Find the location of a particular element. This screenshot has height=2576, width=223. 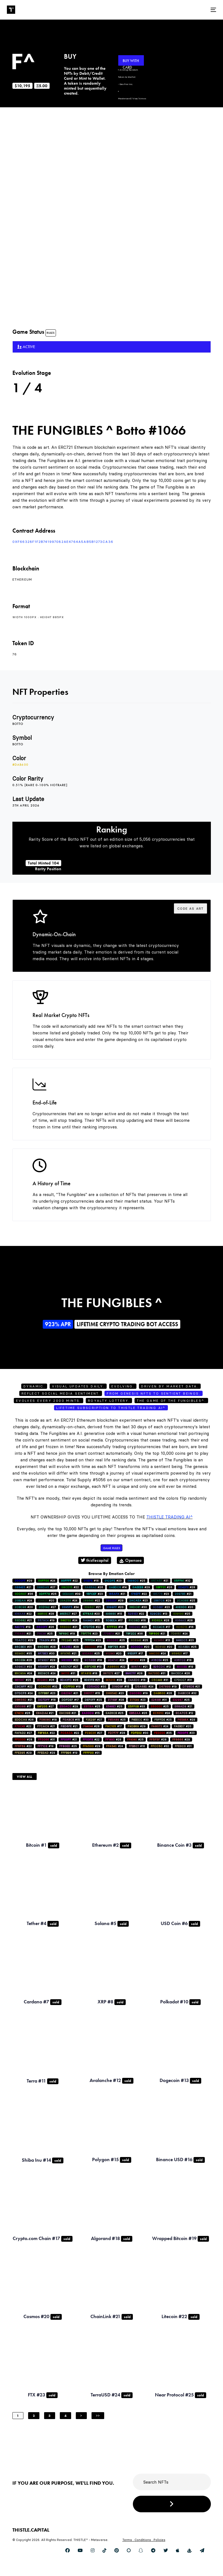

thistlecapital is located at coordinates (95, 1560).